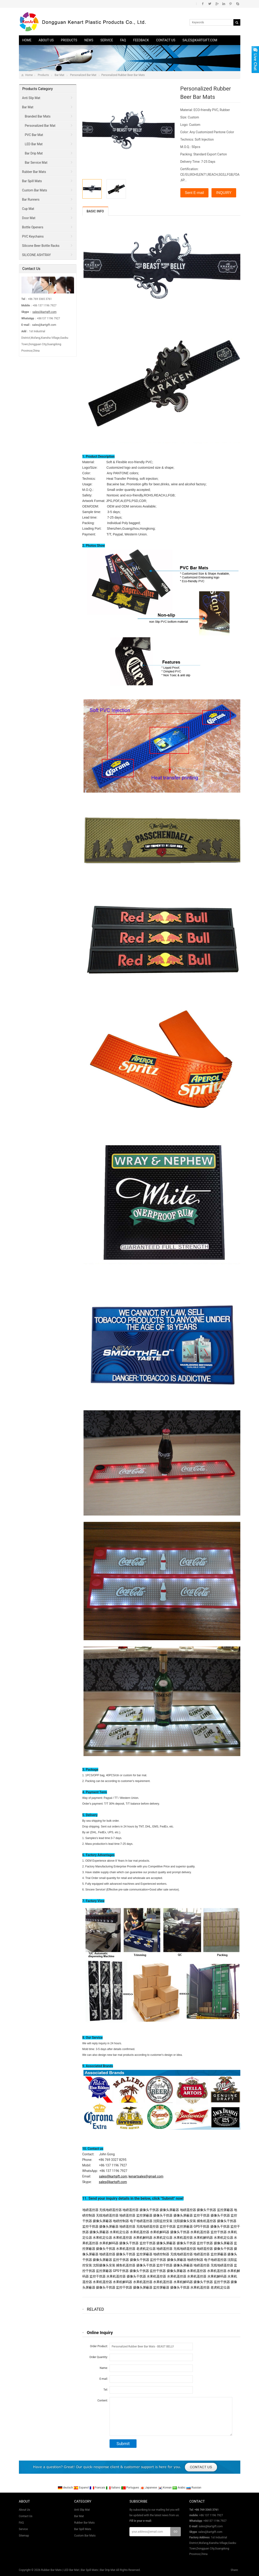 The width and height of the screenshot is (259, 2576). Describe the element at coordinates (230, 3) in the screenshot. I see `Pinterest` at that location.